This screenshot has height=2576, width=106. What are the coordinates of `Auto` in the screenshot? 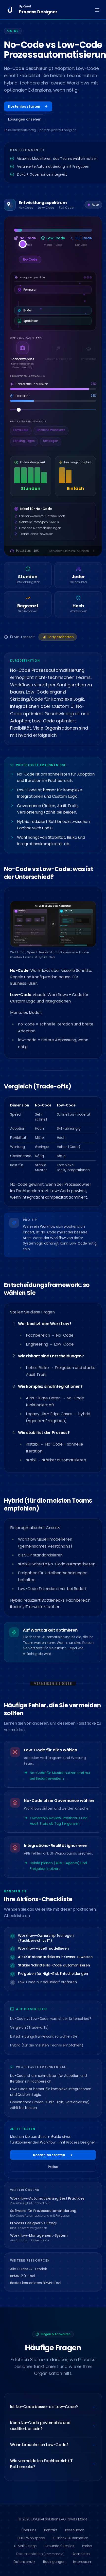 It's located at (93, 205).